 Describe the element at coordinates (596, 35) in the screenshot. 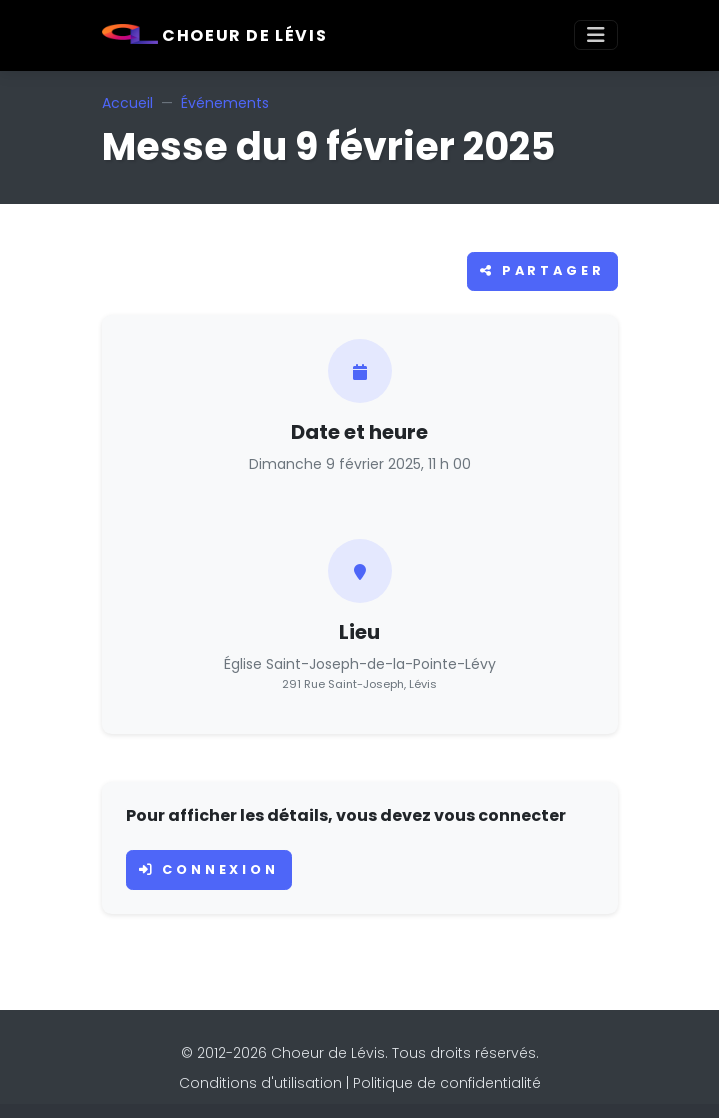

I see `[Toggle navigation]` at that location.